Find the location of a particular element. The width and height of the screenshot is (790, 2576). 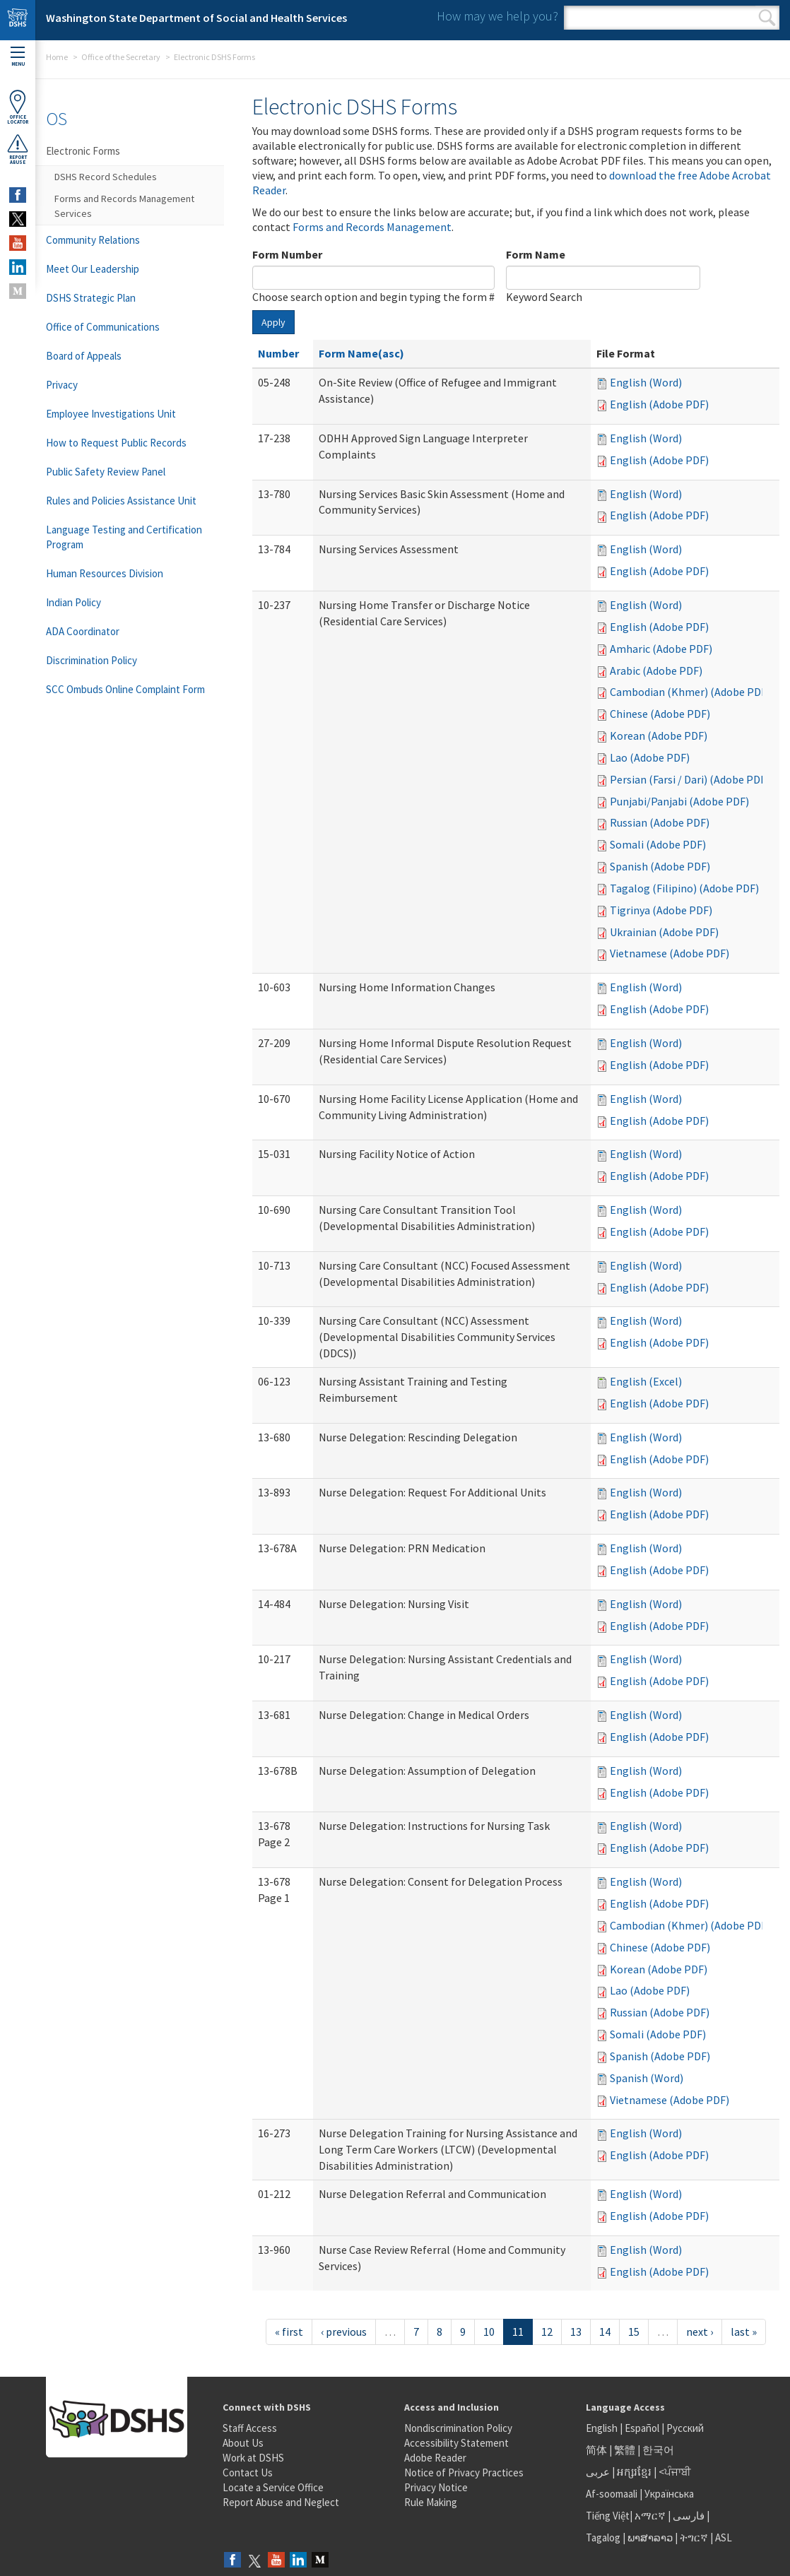

English (Word) is located at coordinates (646, 382).